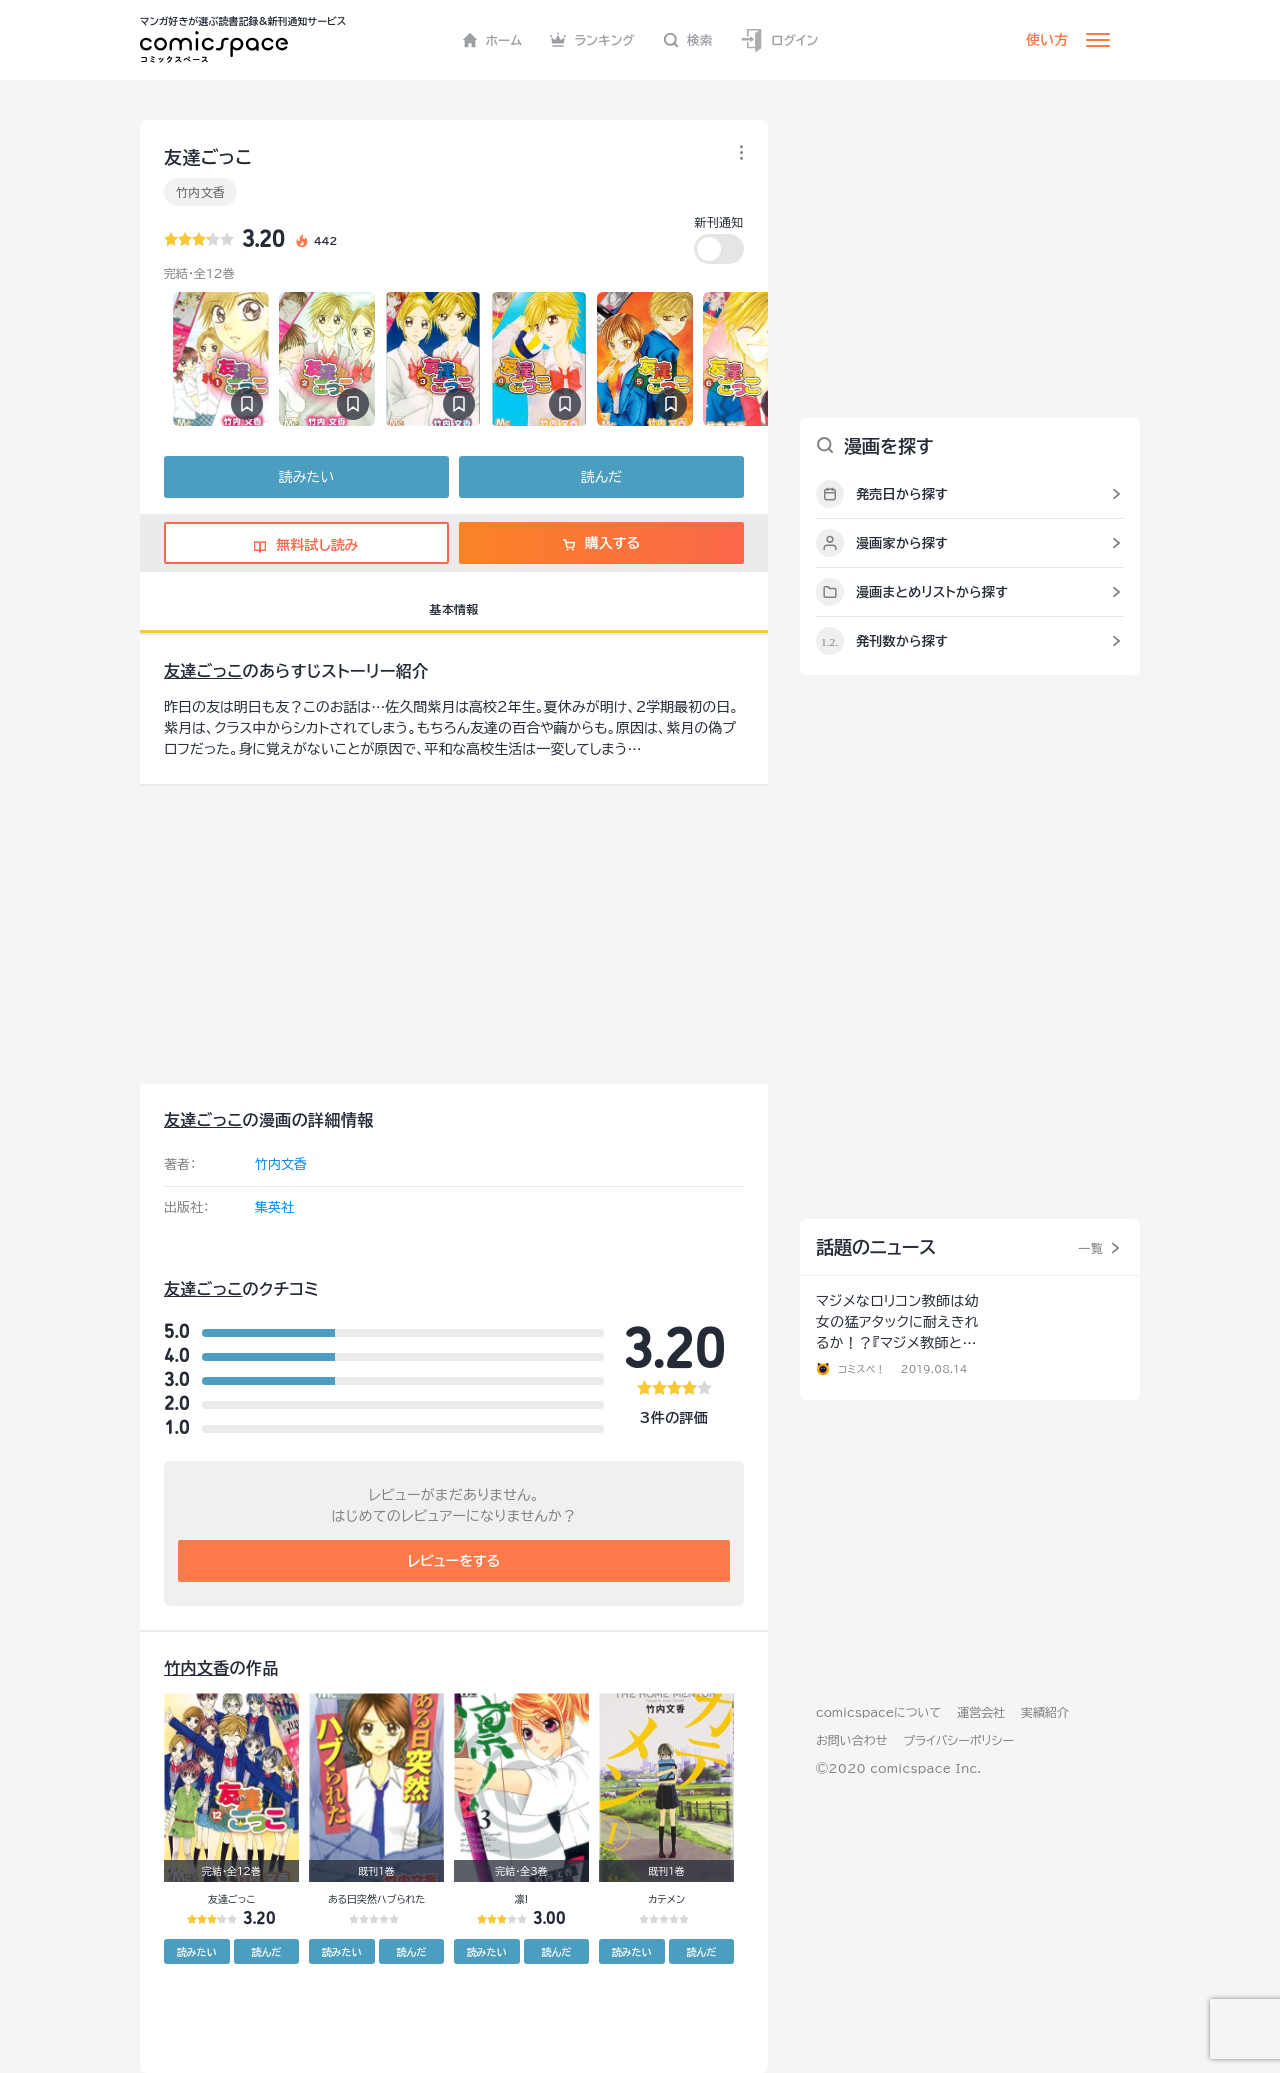  Describe the element at coordinates (274, 1207) in the screenshot. I see `集英社` at that location.